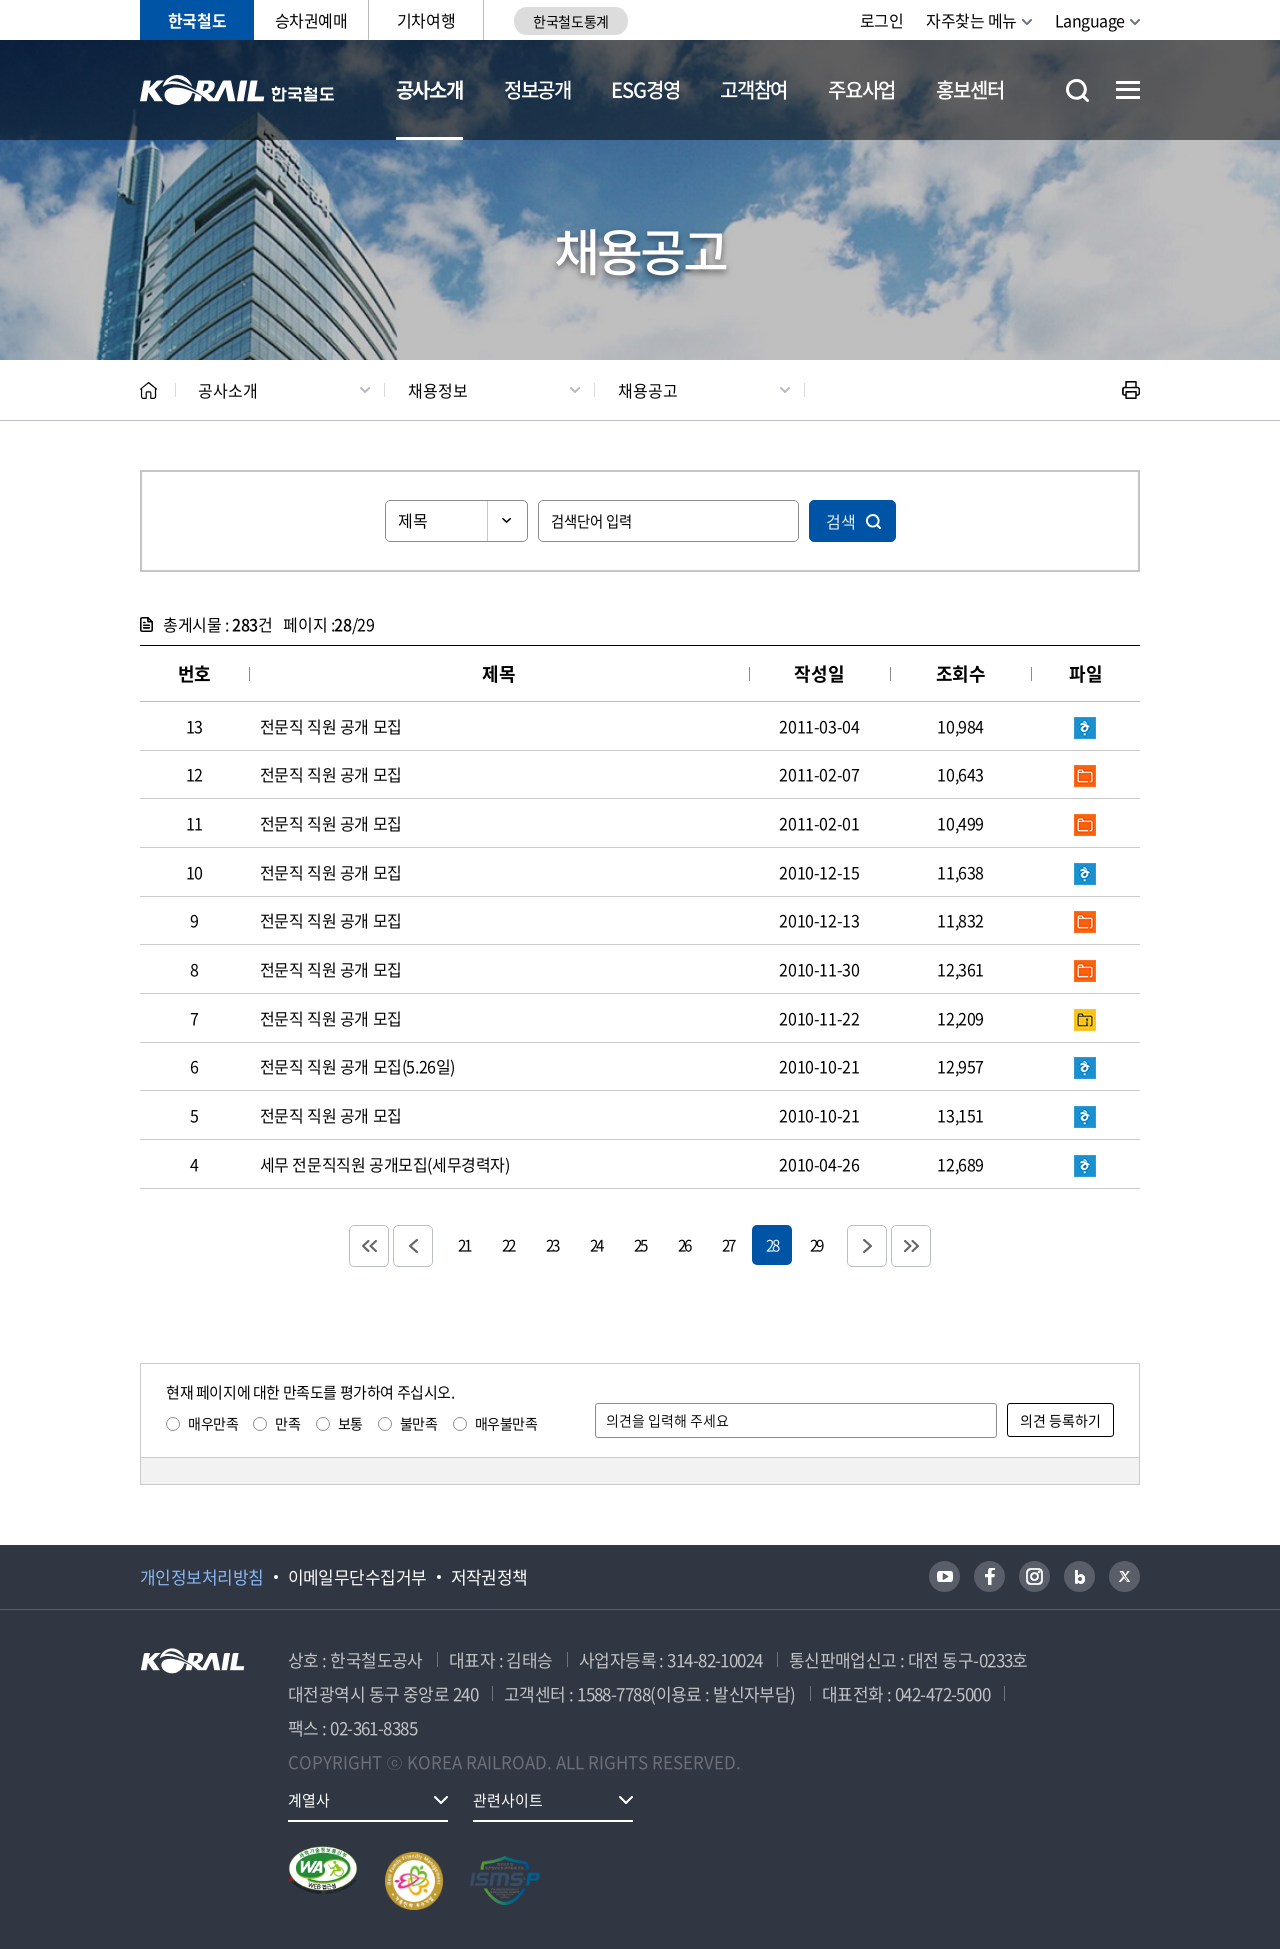 The image size is (1280, 1949). I want to click on 관련사이트, so click(508, 1800).